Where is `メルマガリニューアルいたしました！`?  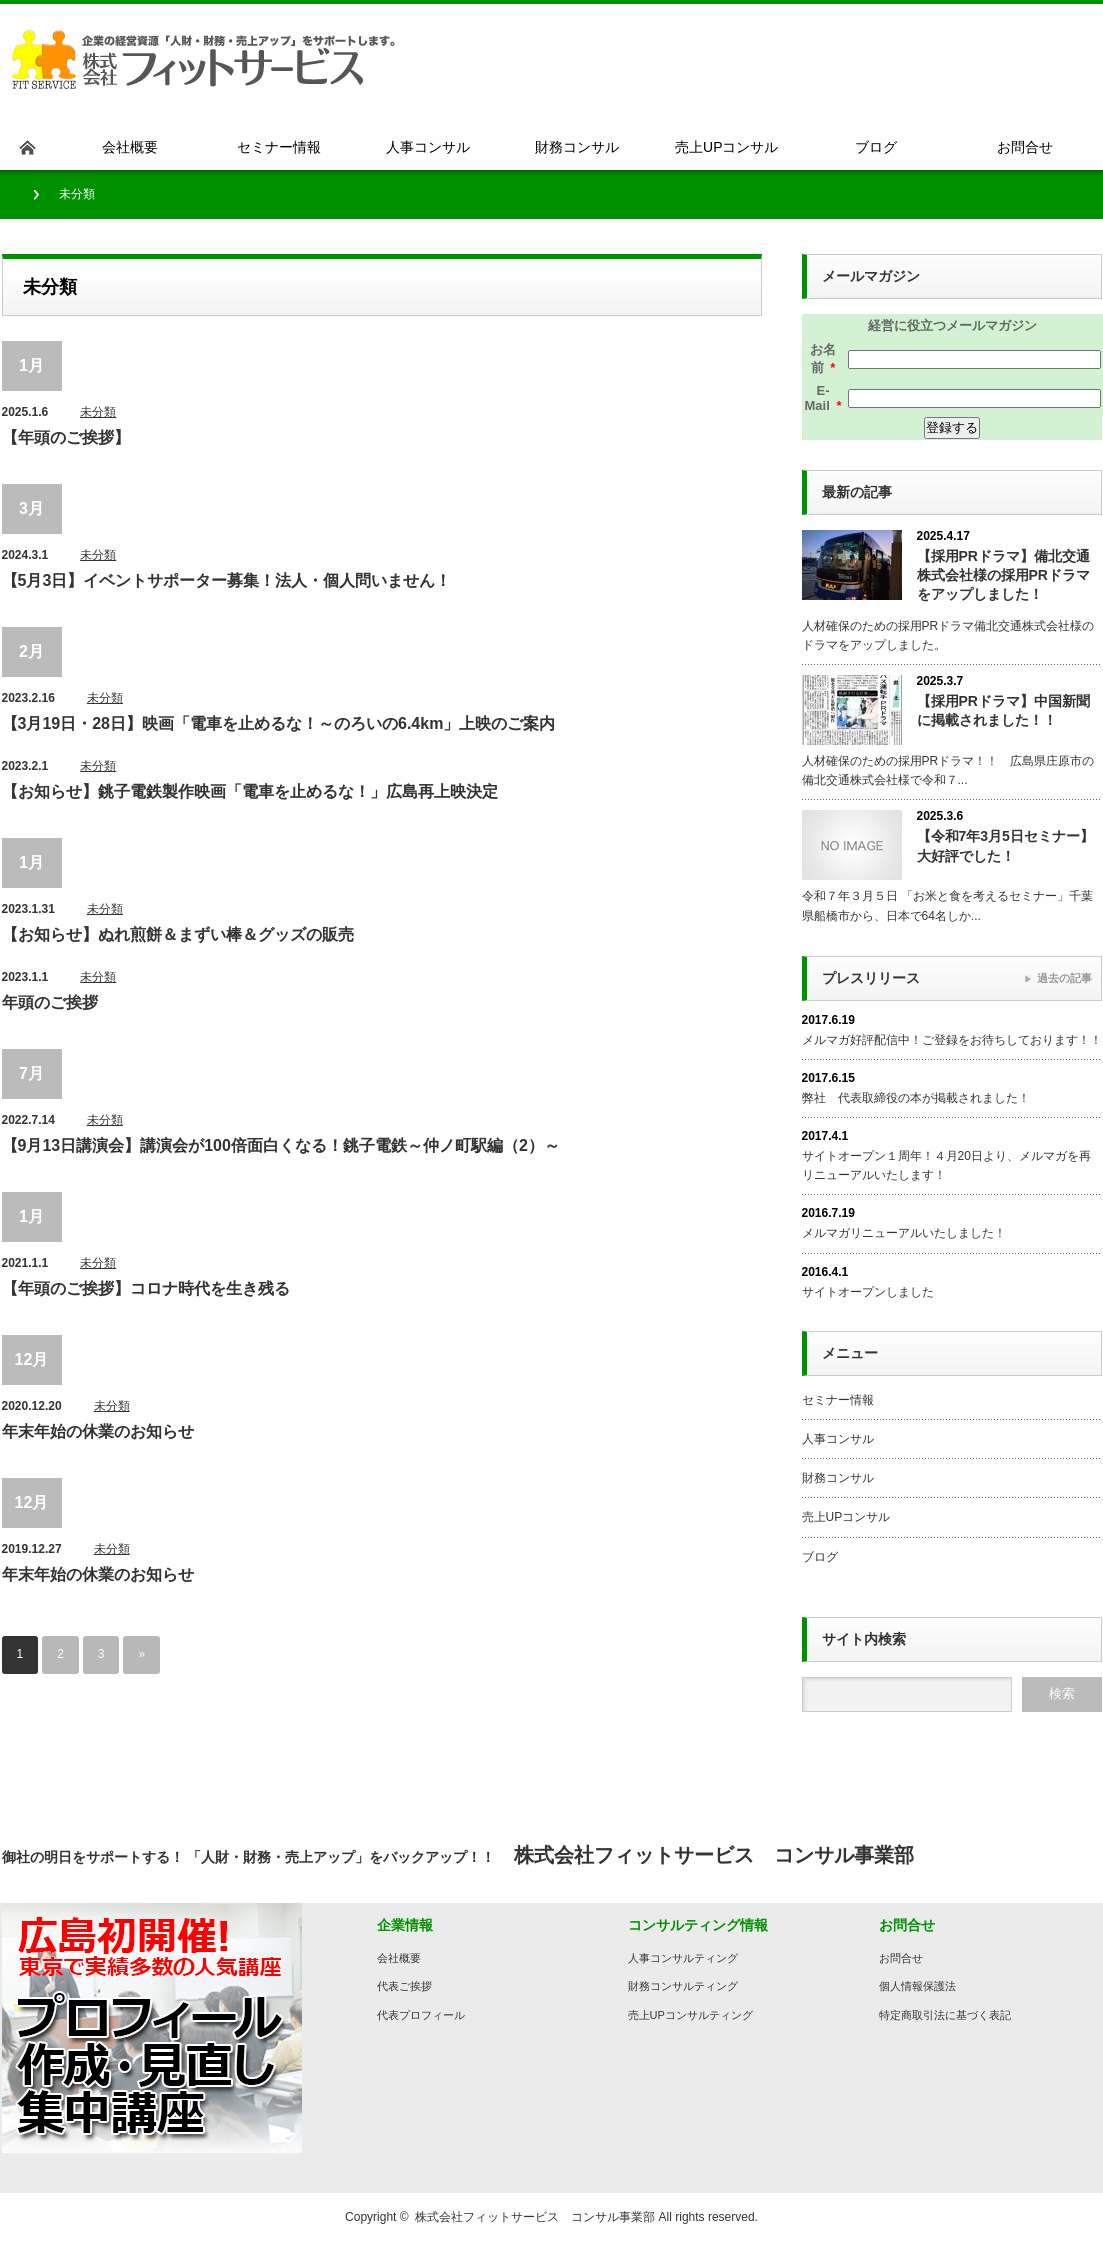 メルマガリニューアルいたしました！ is located at coordinates (904, 1233).